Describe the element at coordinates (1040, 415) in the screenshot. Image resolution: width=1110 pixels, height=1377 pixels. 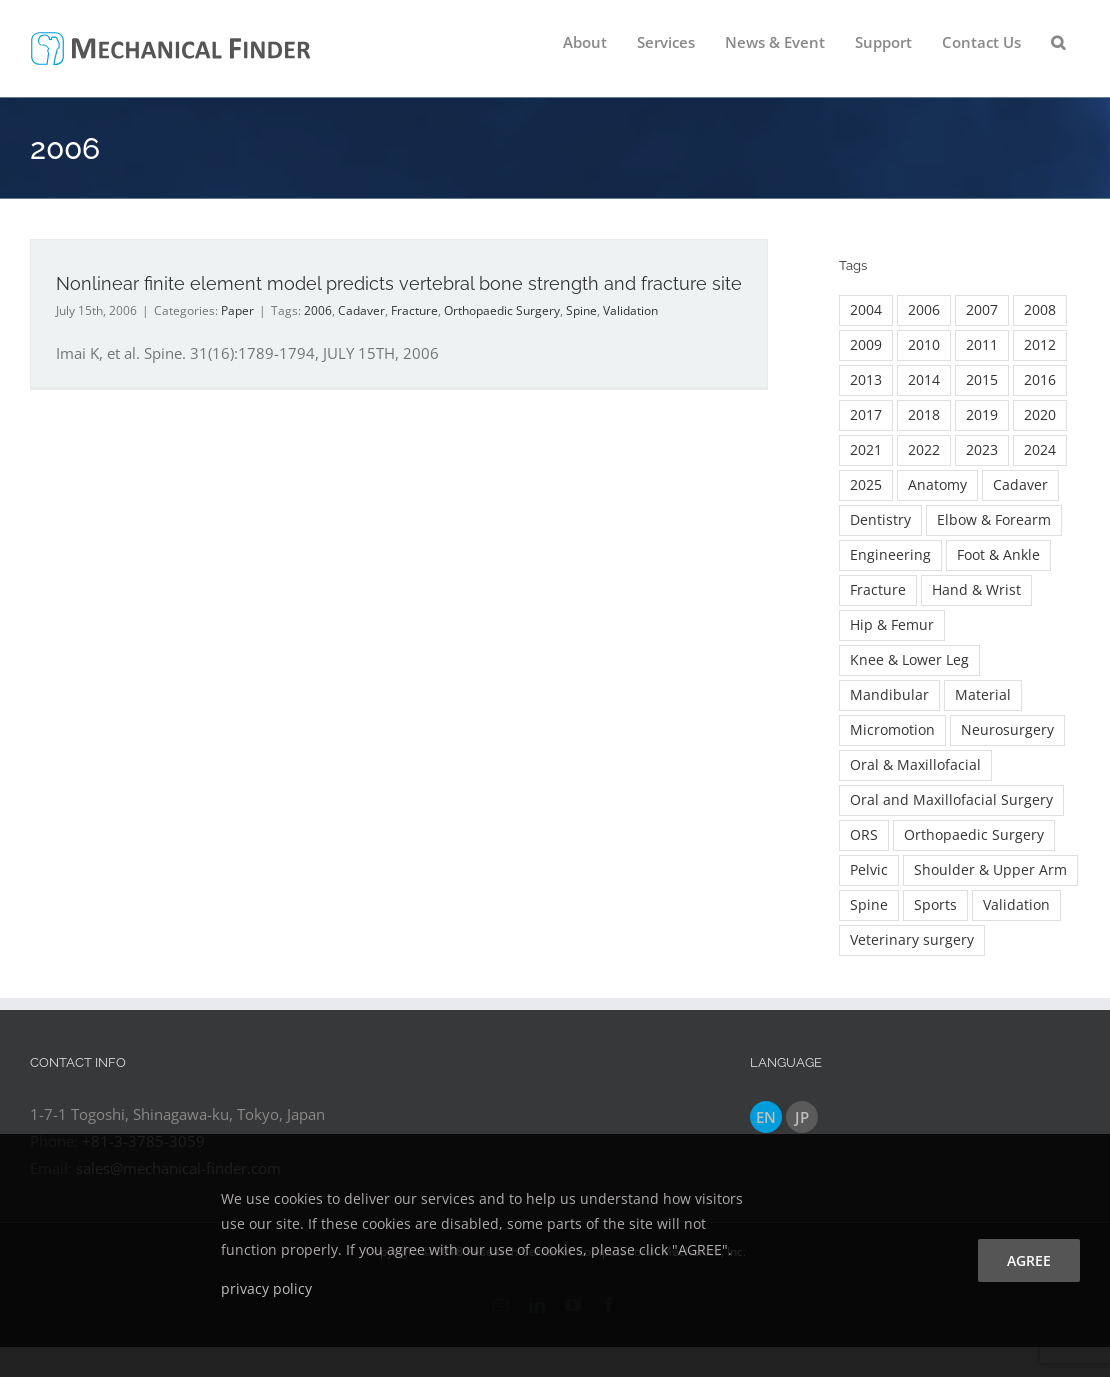
I see `2020 [2020 (26 items)]` at that location.